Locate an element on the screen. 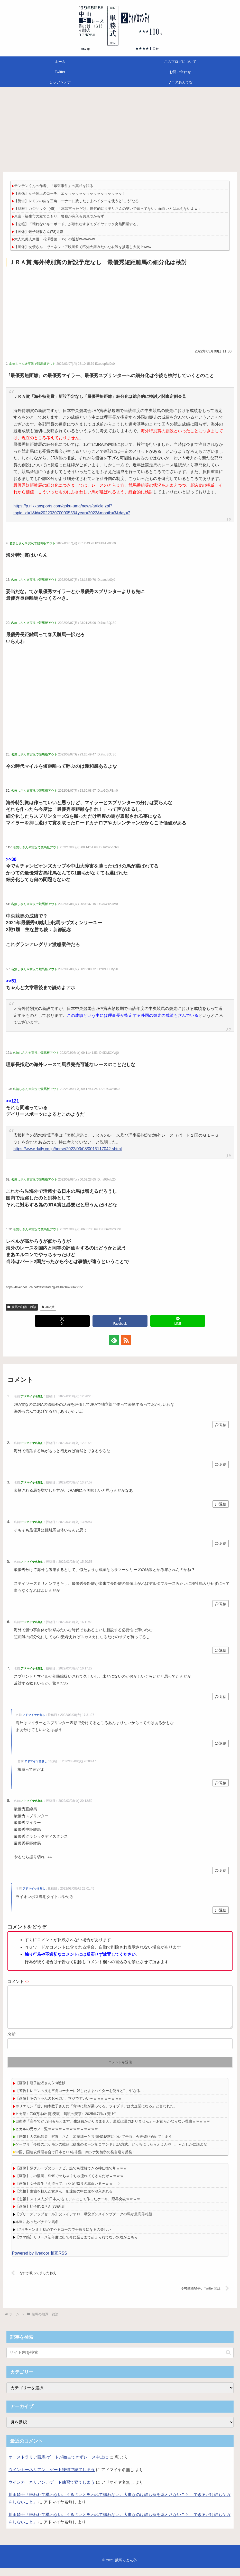 Image resolution: width=240 pixels, height=2576 pixels. 中国、国連安保理会合で日本とEUを非難…南シナ海情勢の発言巡り反発！ is located at coordinates (75, 2160).